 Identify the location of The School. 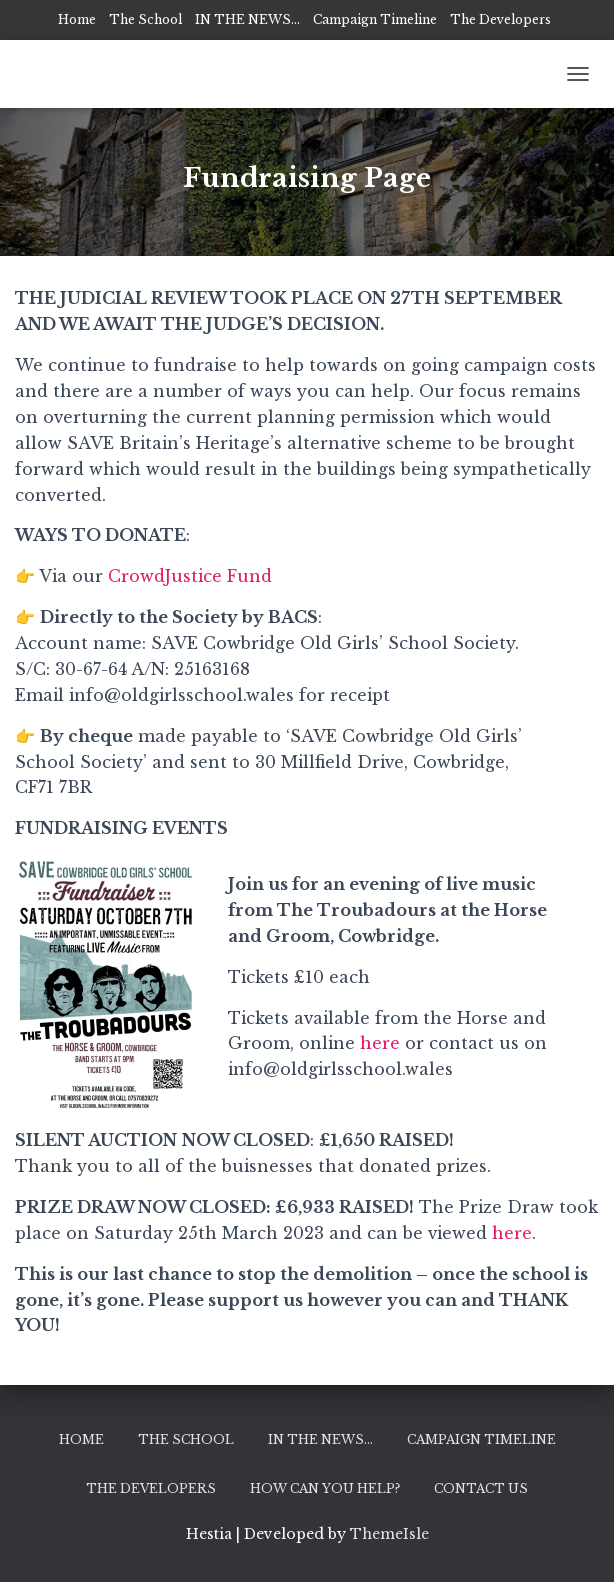
(145, 19).